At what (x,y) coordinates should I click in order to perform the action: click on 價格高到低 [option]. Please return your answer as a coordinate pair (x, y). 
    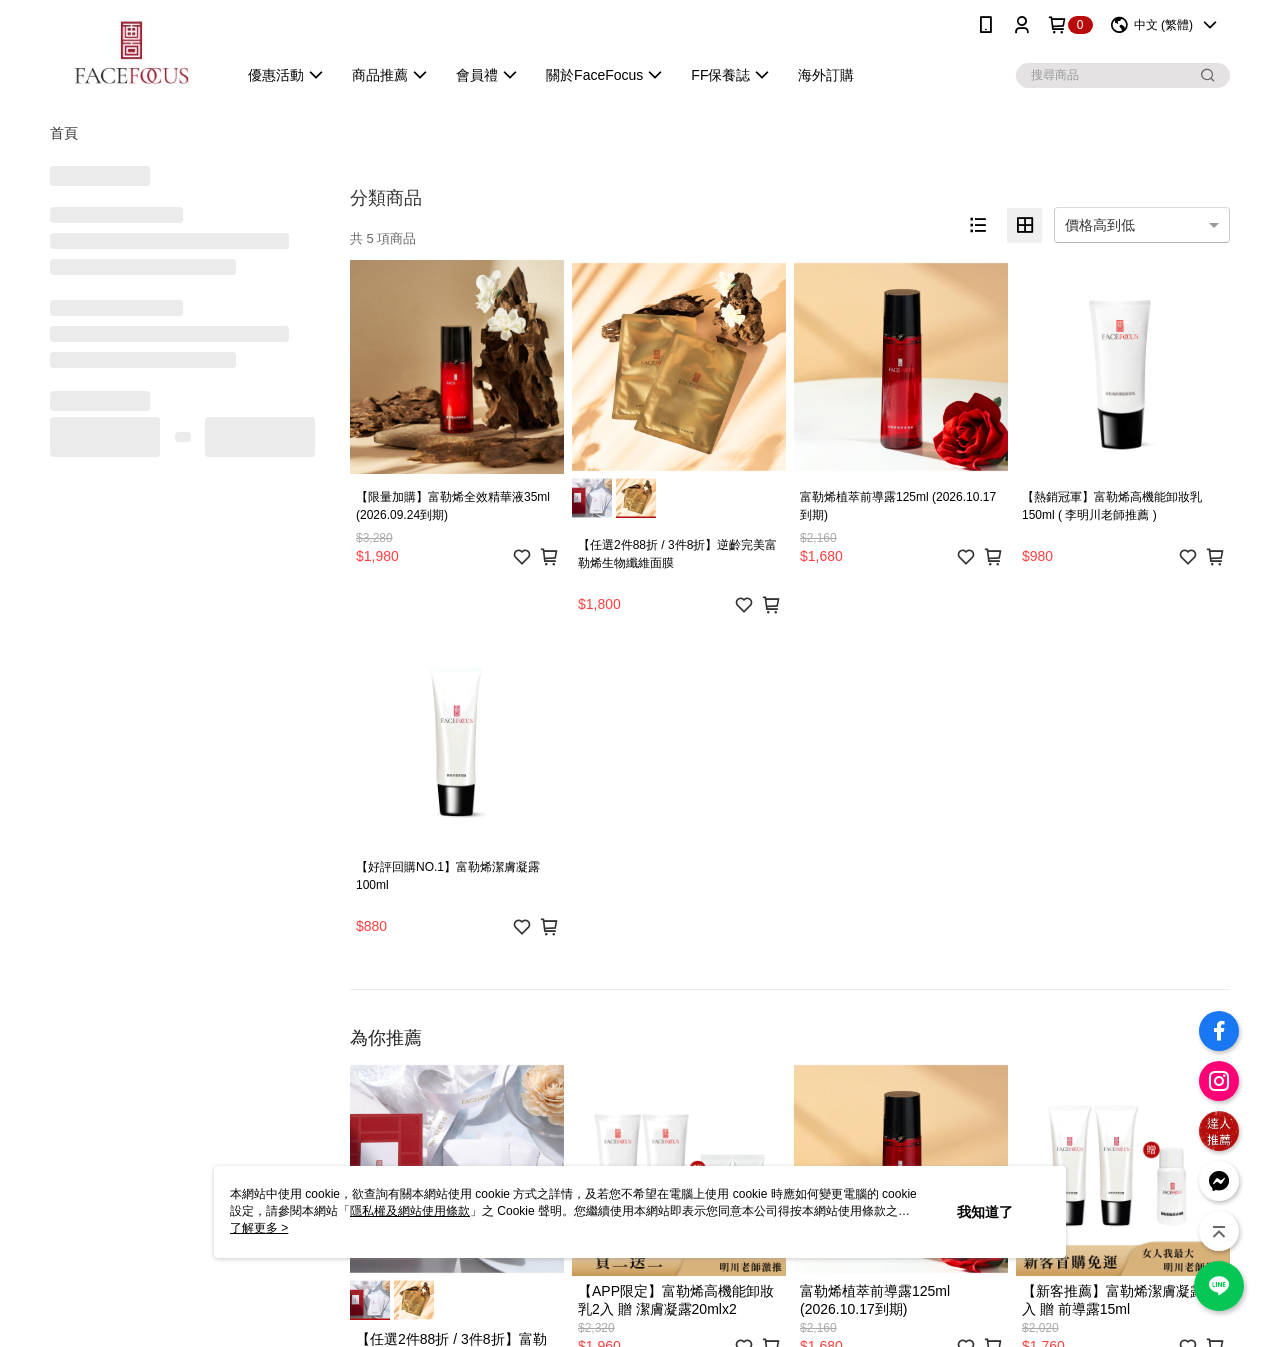
    Looking at the image, I should click on (1100, 225).